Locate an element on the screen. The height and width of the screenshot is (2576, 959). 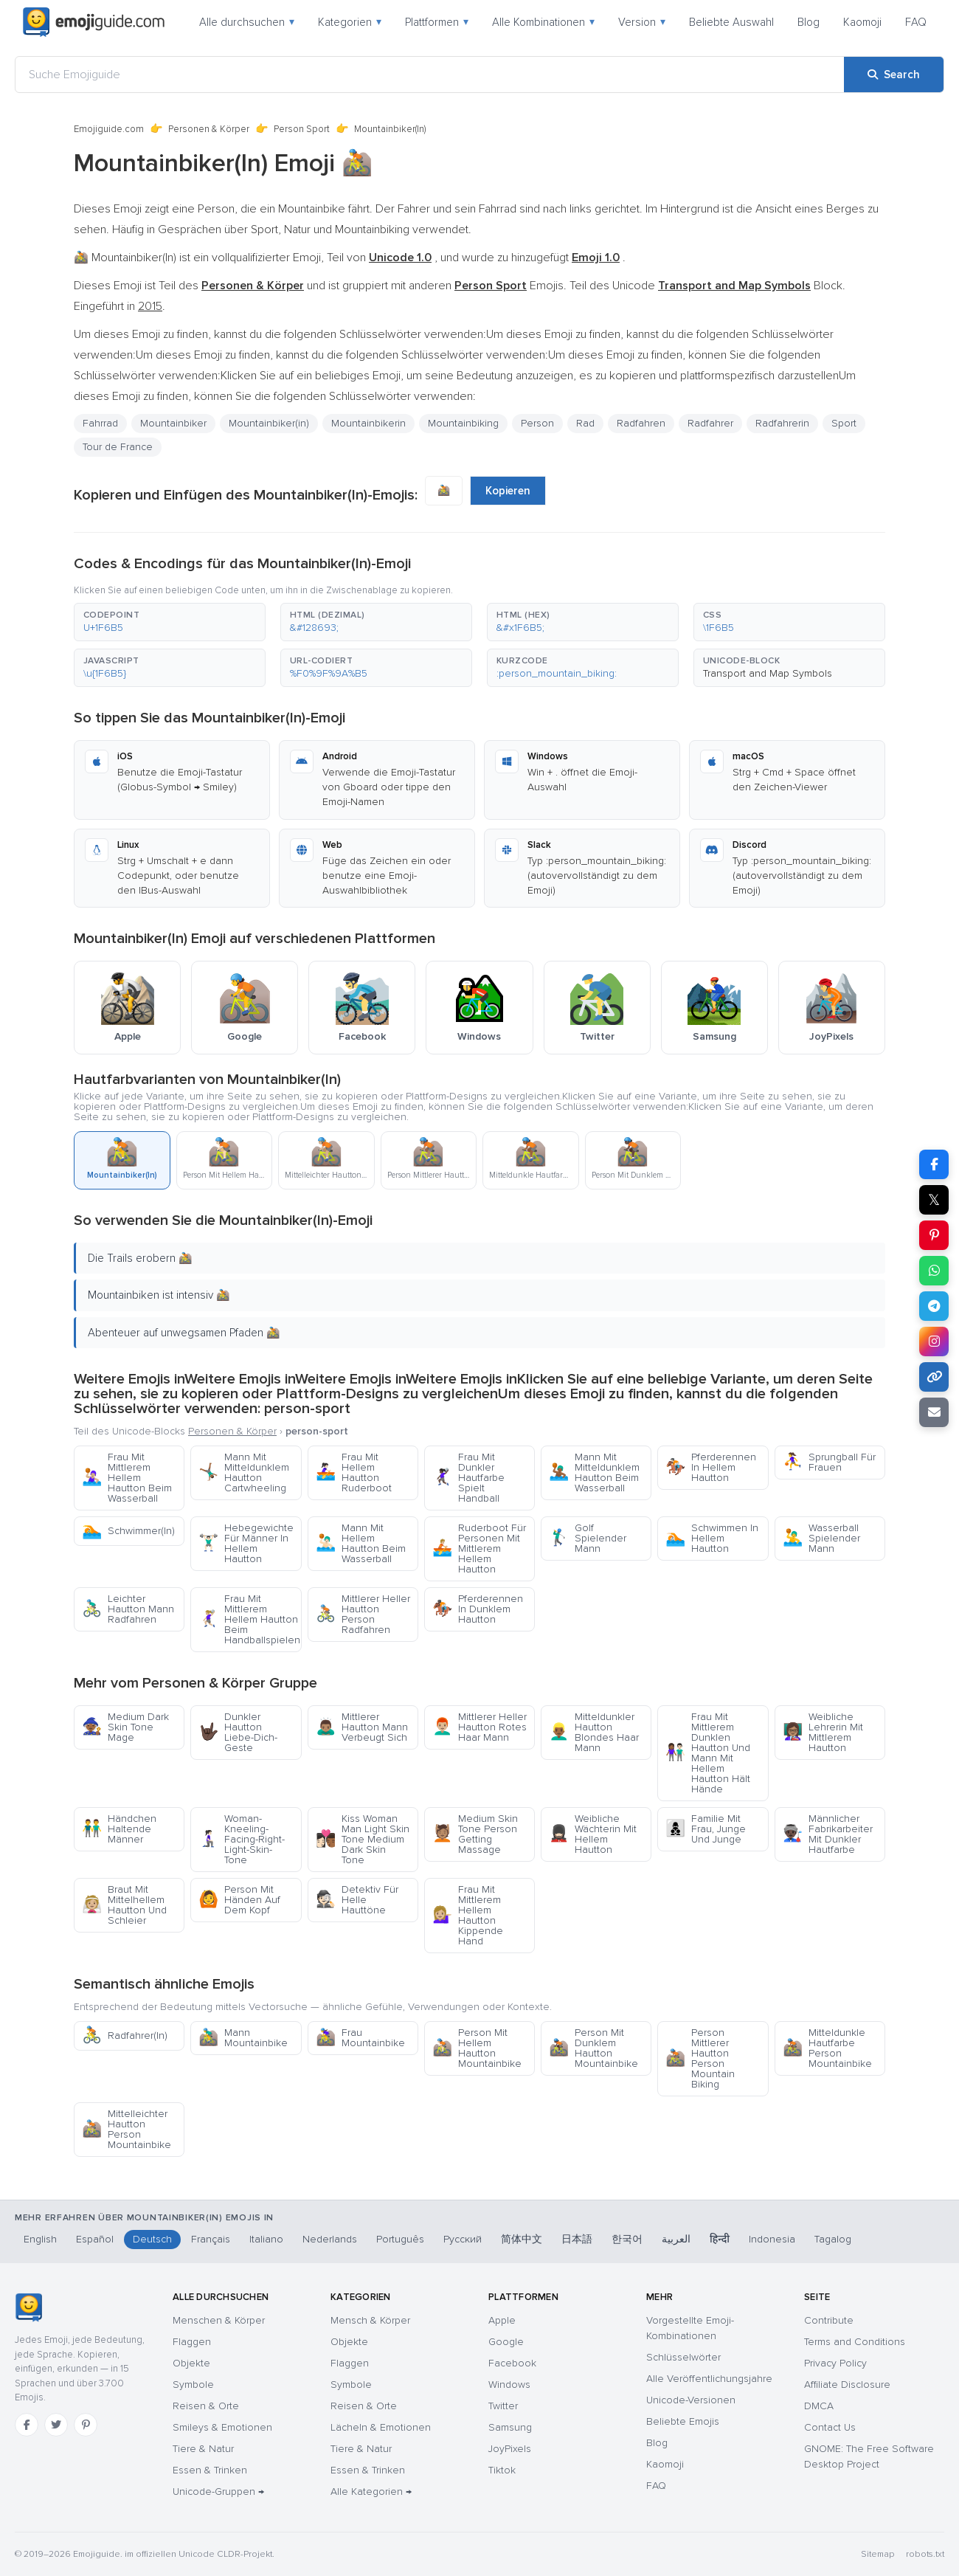
Smileys & Emotionen is located at coordinates (222, 2427).